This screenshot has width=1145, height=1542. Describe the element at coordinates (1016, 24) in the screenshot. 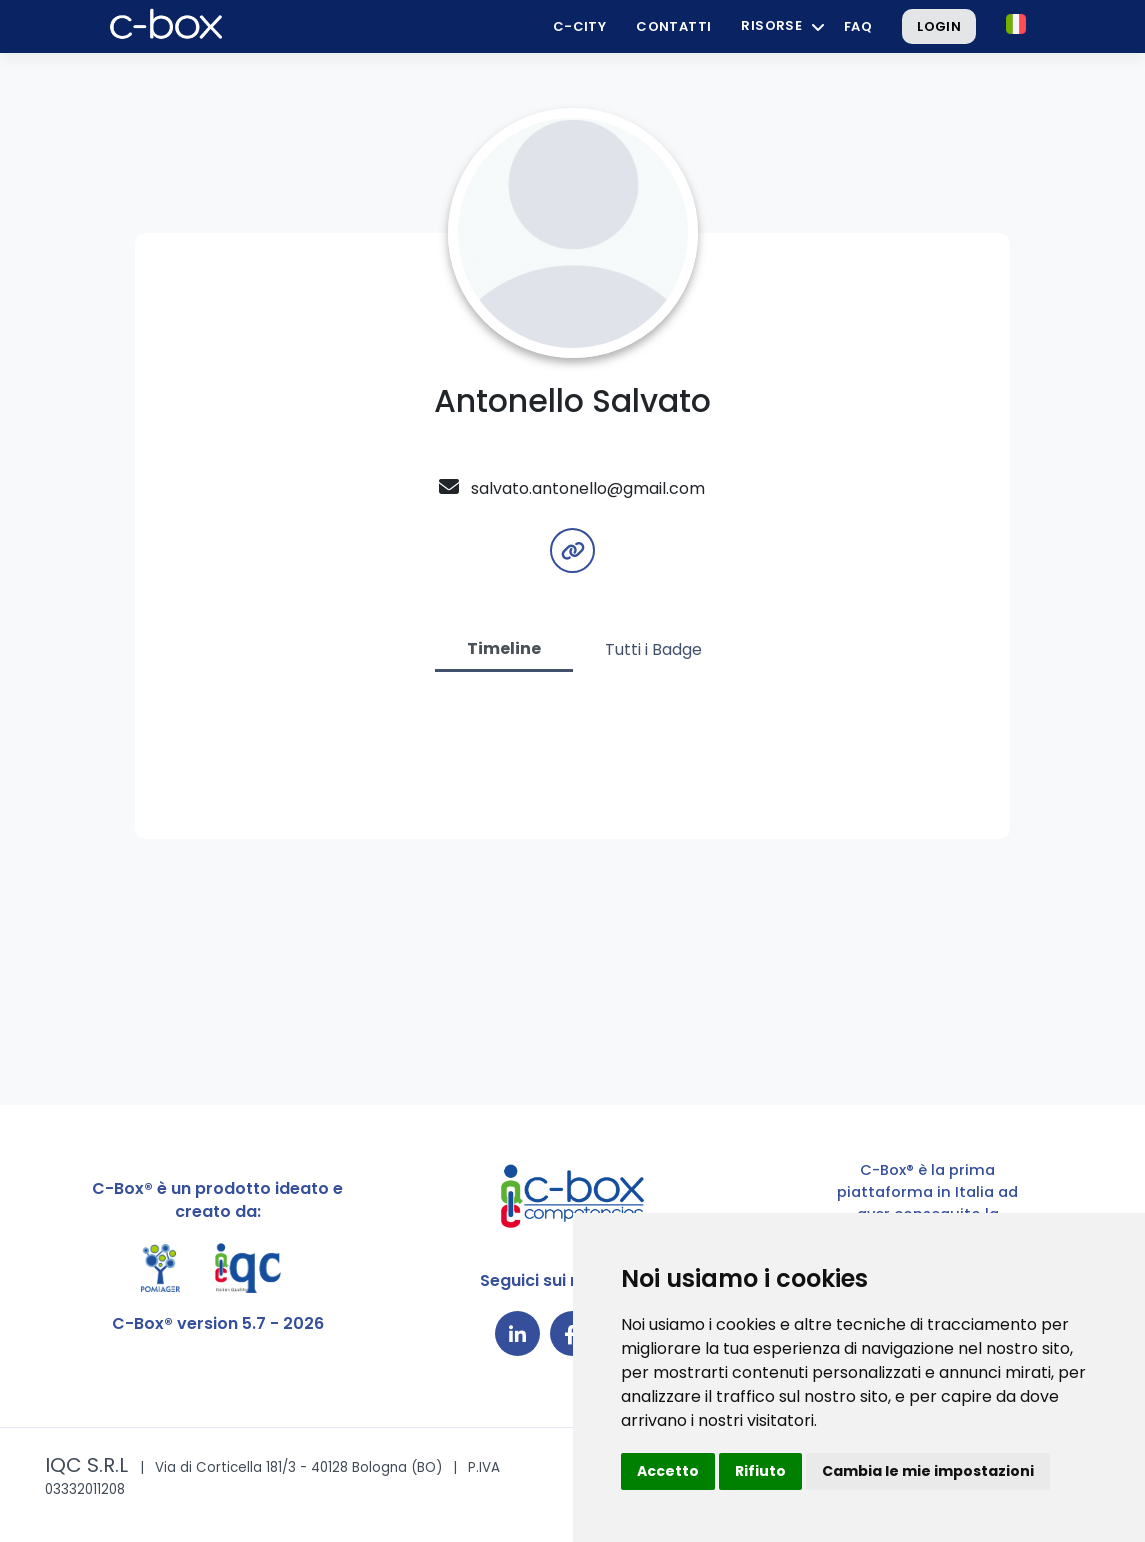

I see `[button]` at that location.